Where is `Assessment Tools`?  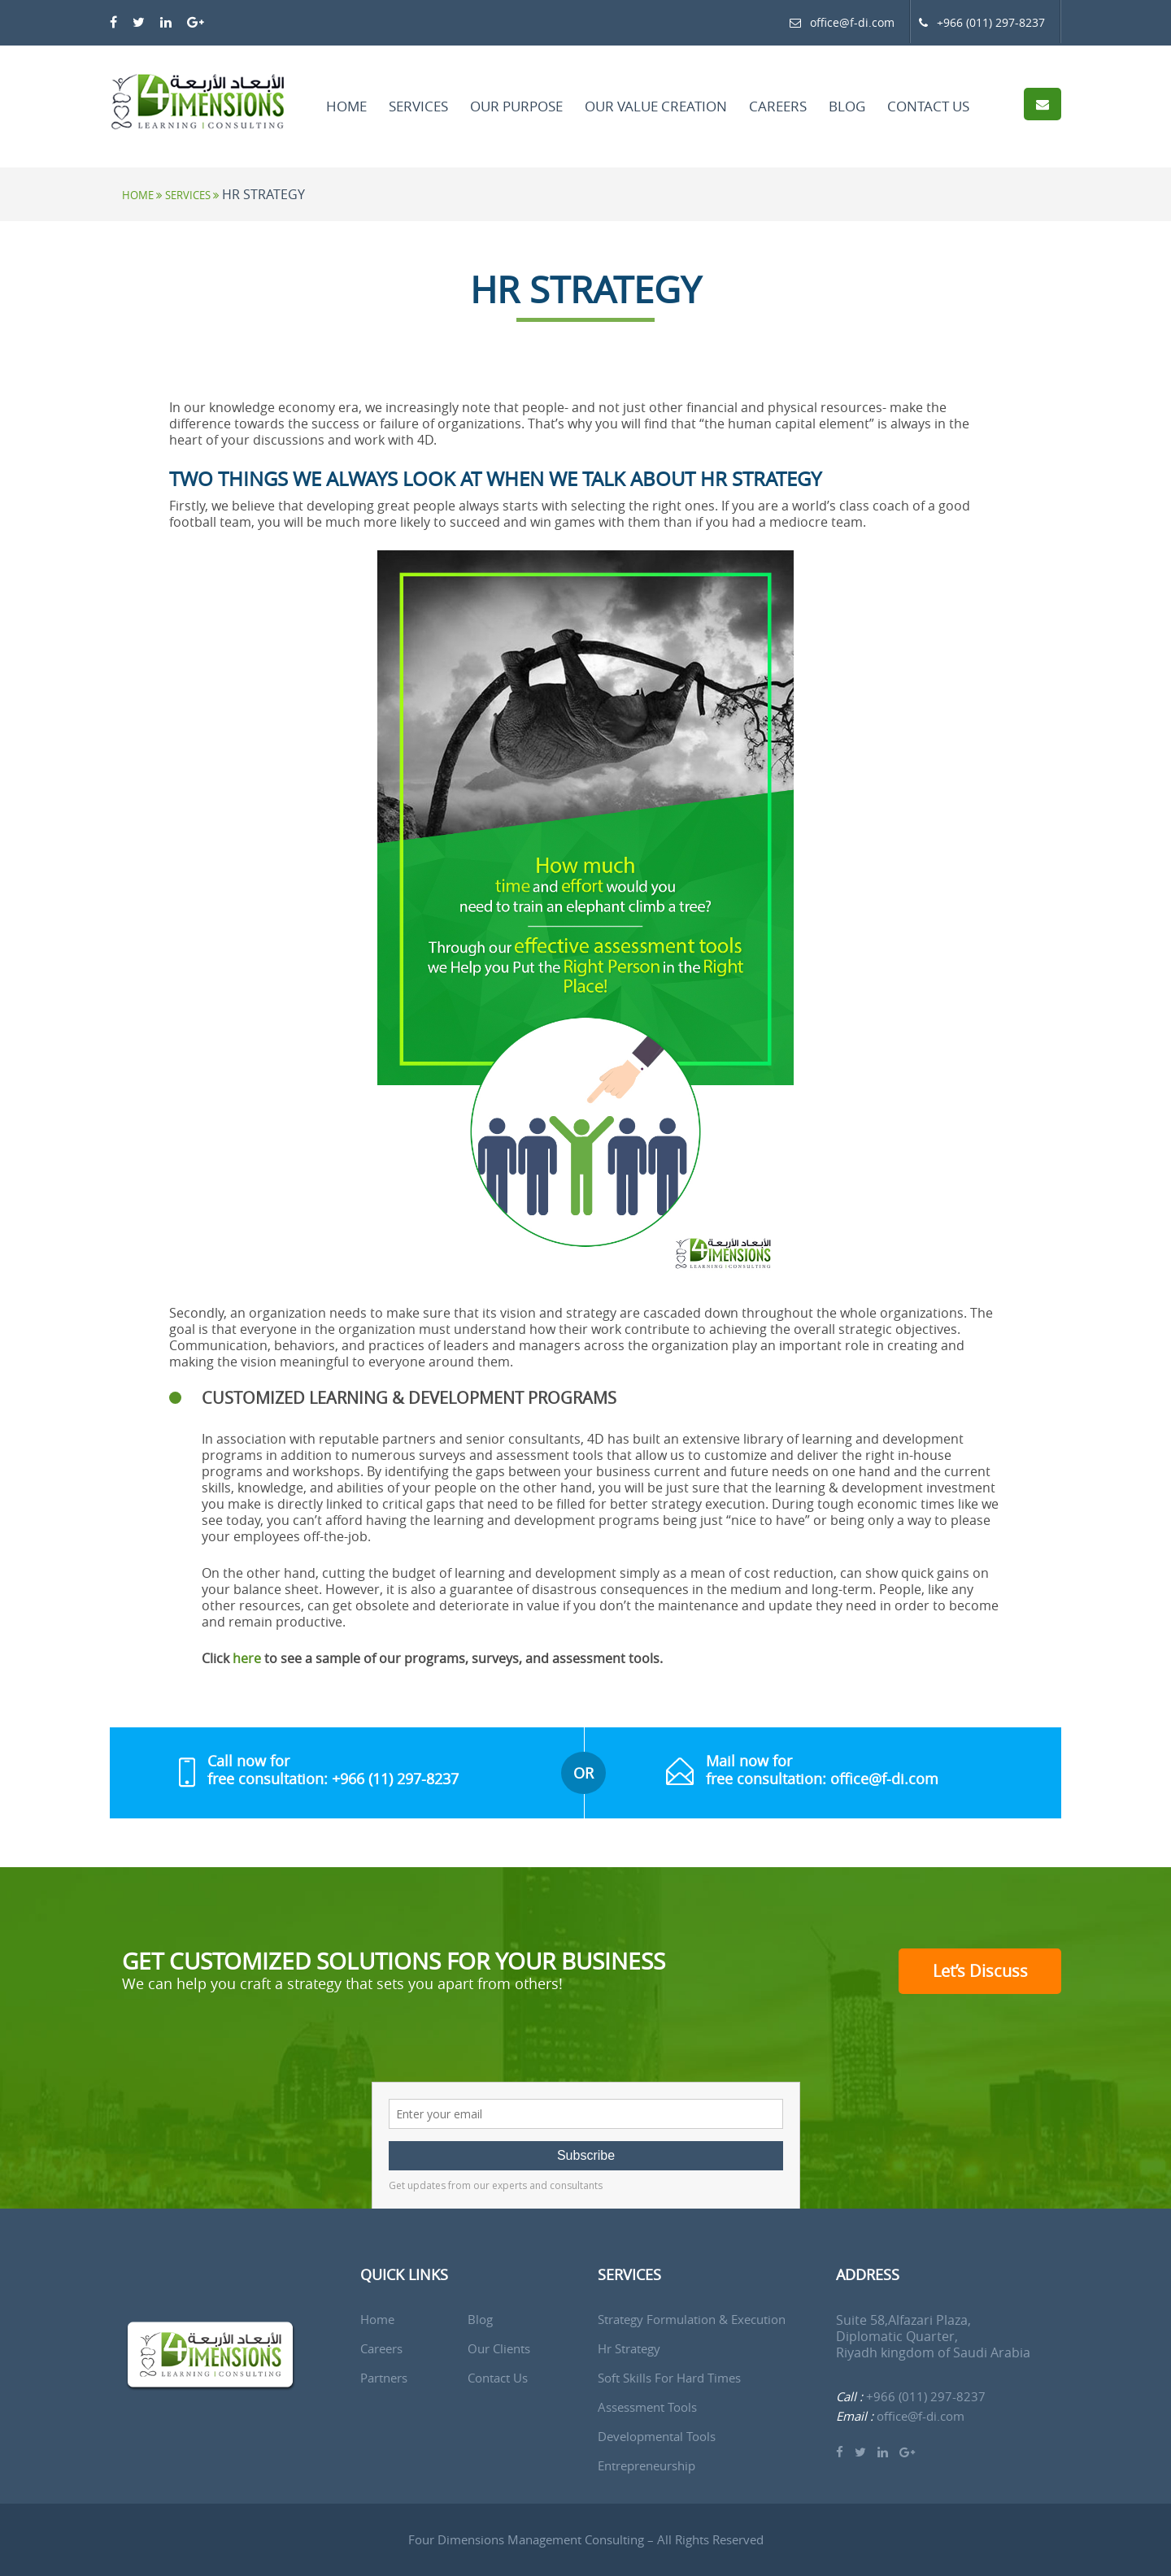 Assessment Tools is located at coordinates (647, 2407).